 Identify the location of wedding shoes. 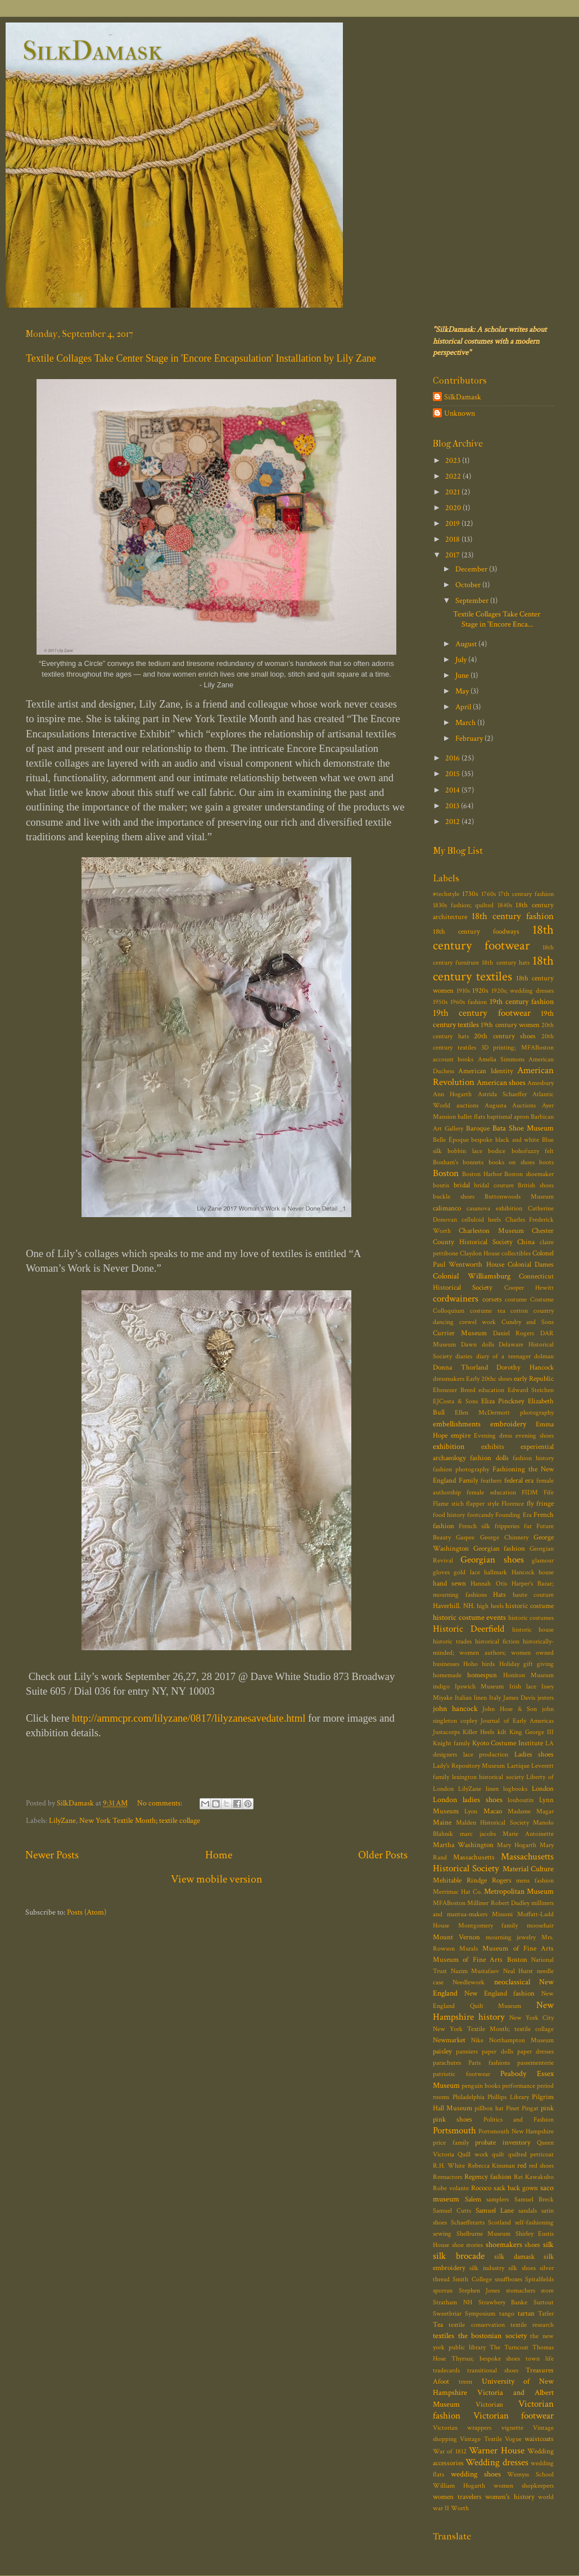
(476, 2474).